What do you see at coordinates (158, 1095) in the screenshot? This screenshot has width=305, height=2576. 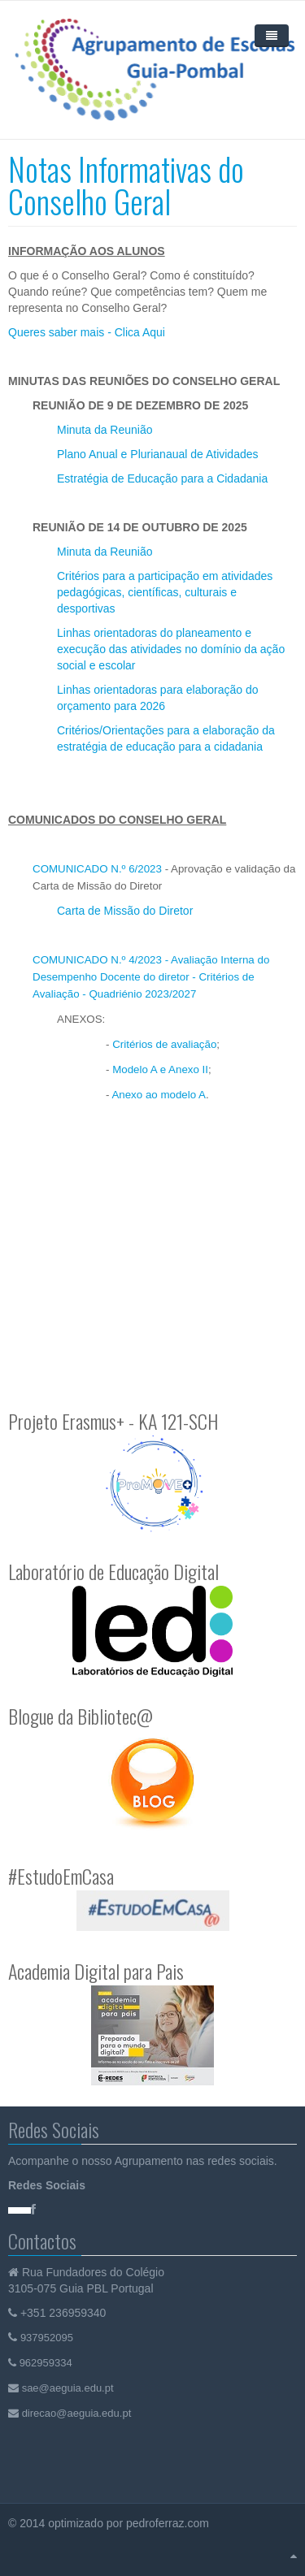 I see `Anexo ao modelo A` at bounding box center [158, 1095].